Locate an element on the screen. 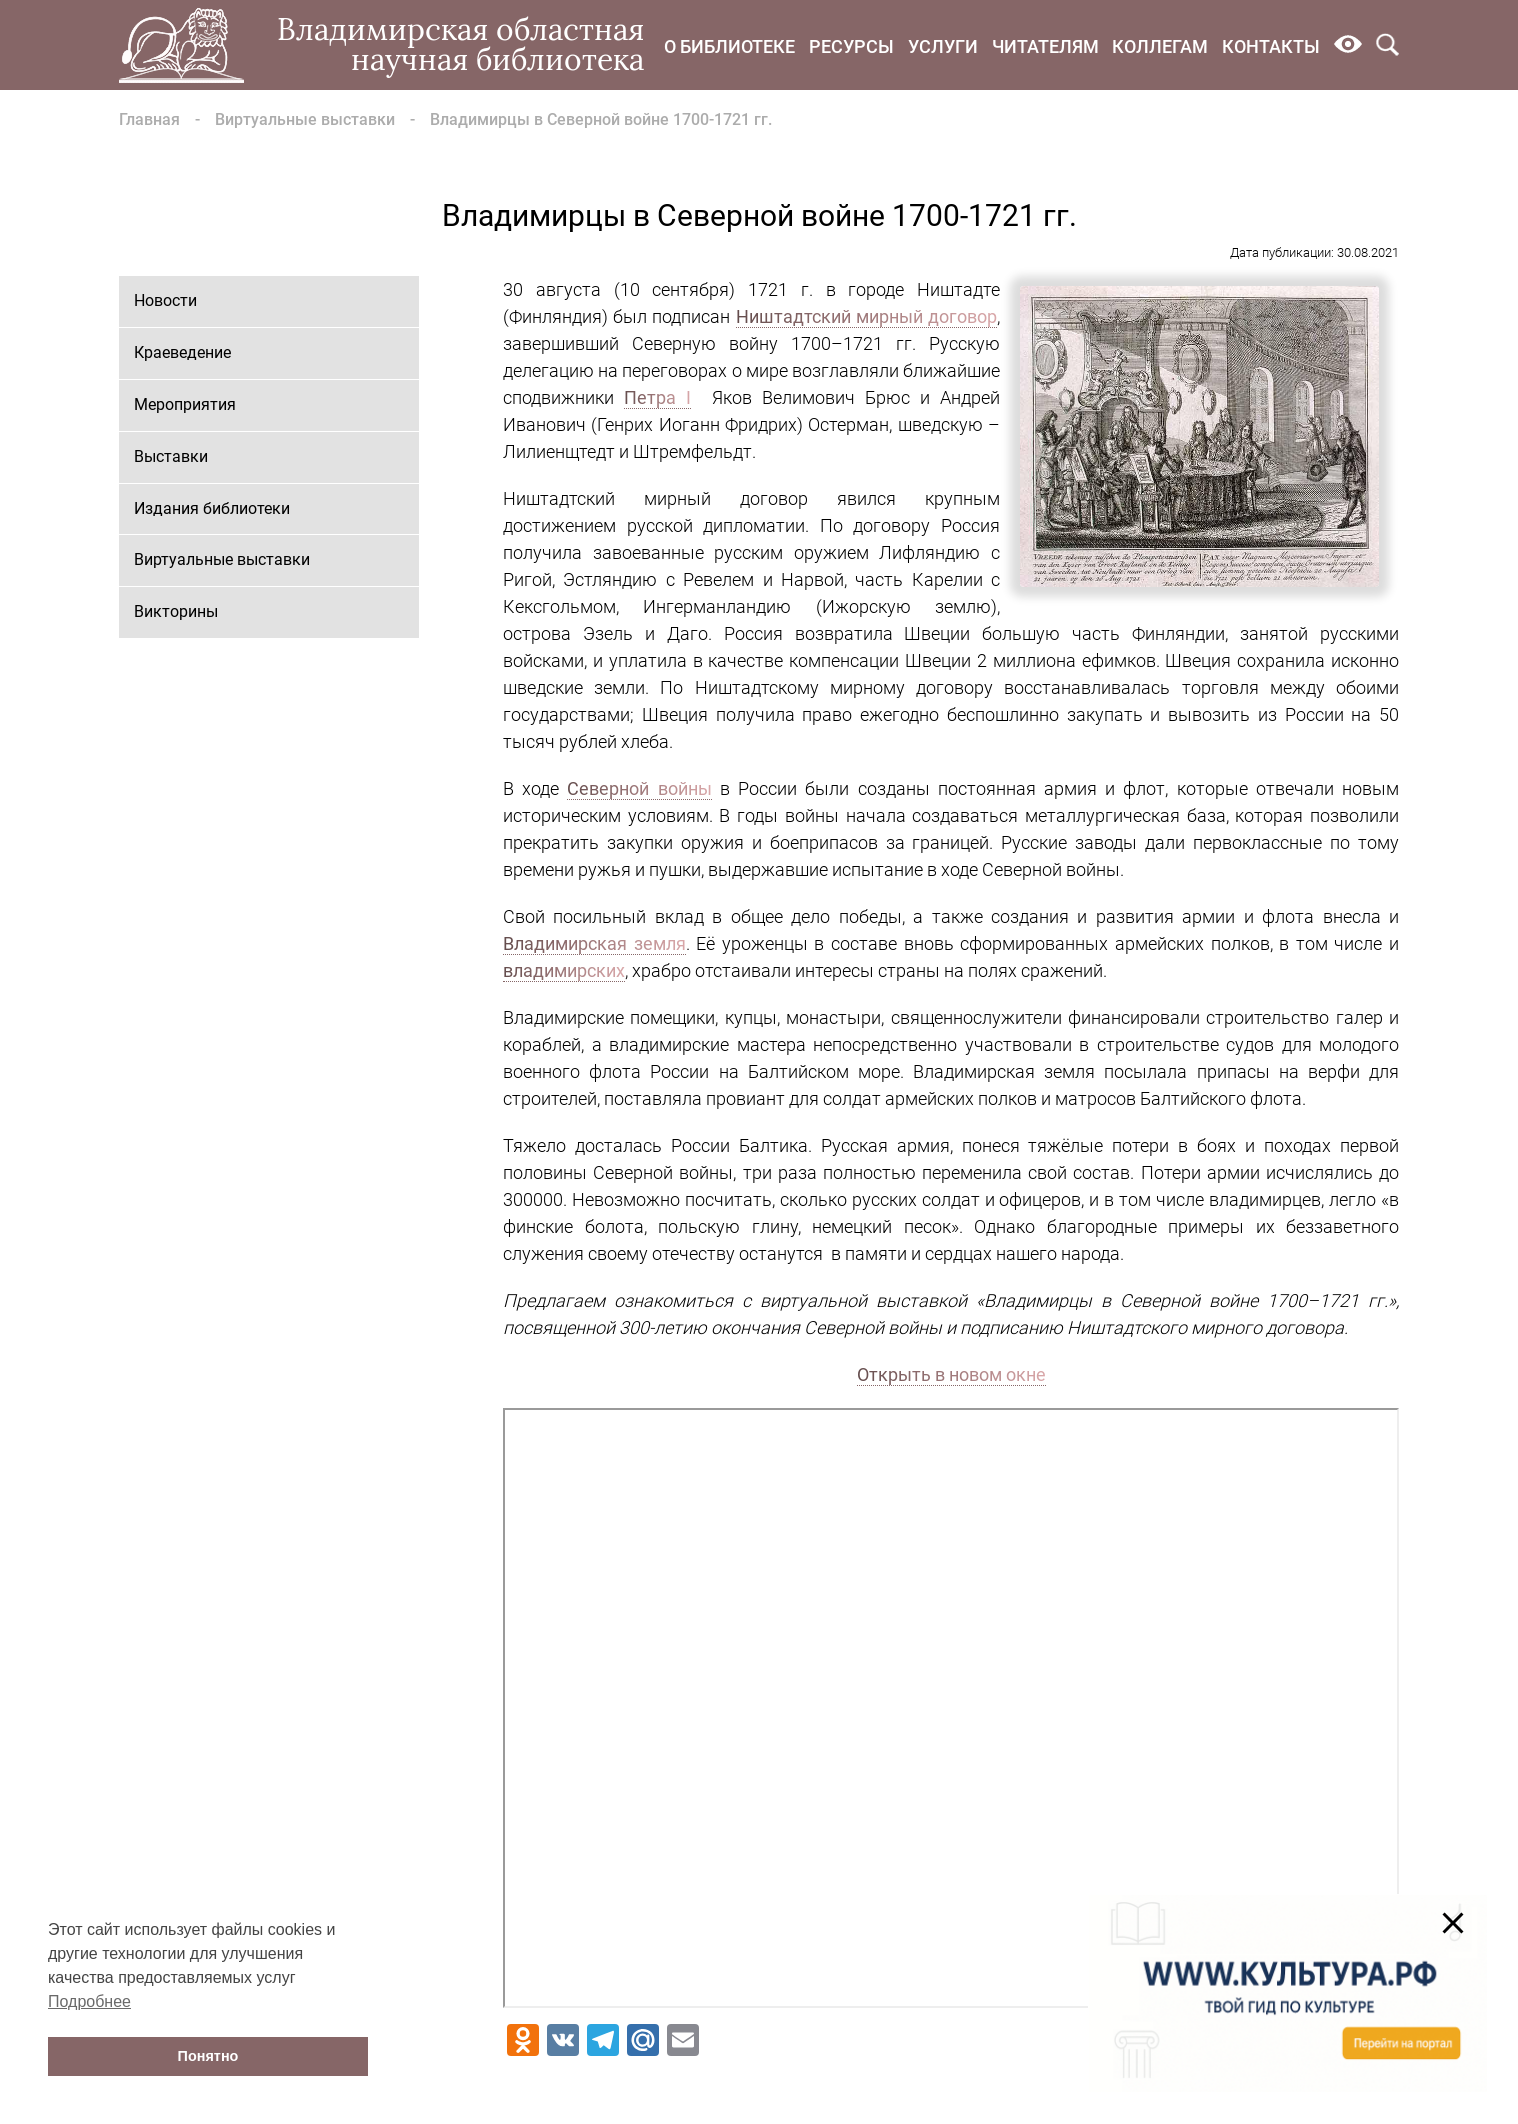 This screenshot has height=2124, width=1518. Услуги is located at coordinates (943, 46).